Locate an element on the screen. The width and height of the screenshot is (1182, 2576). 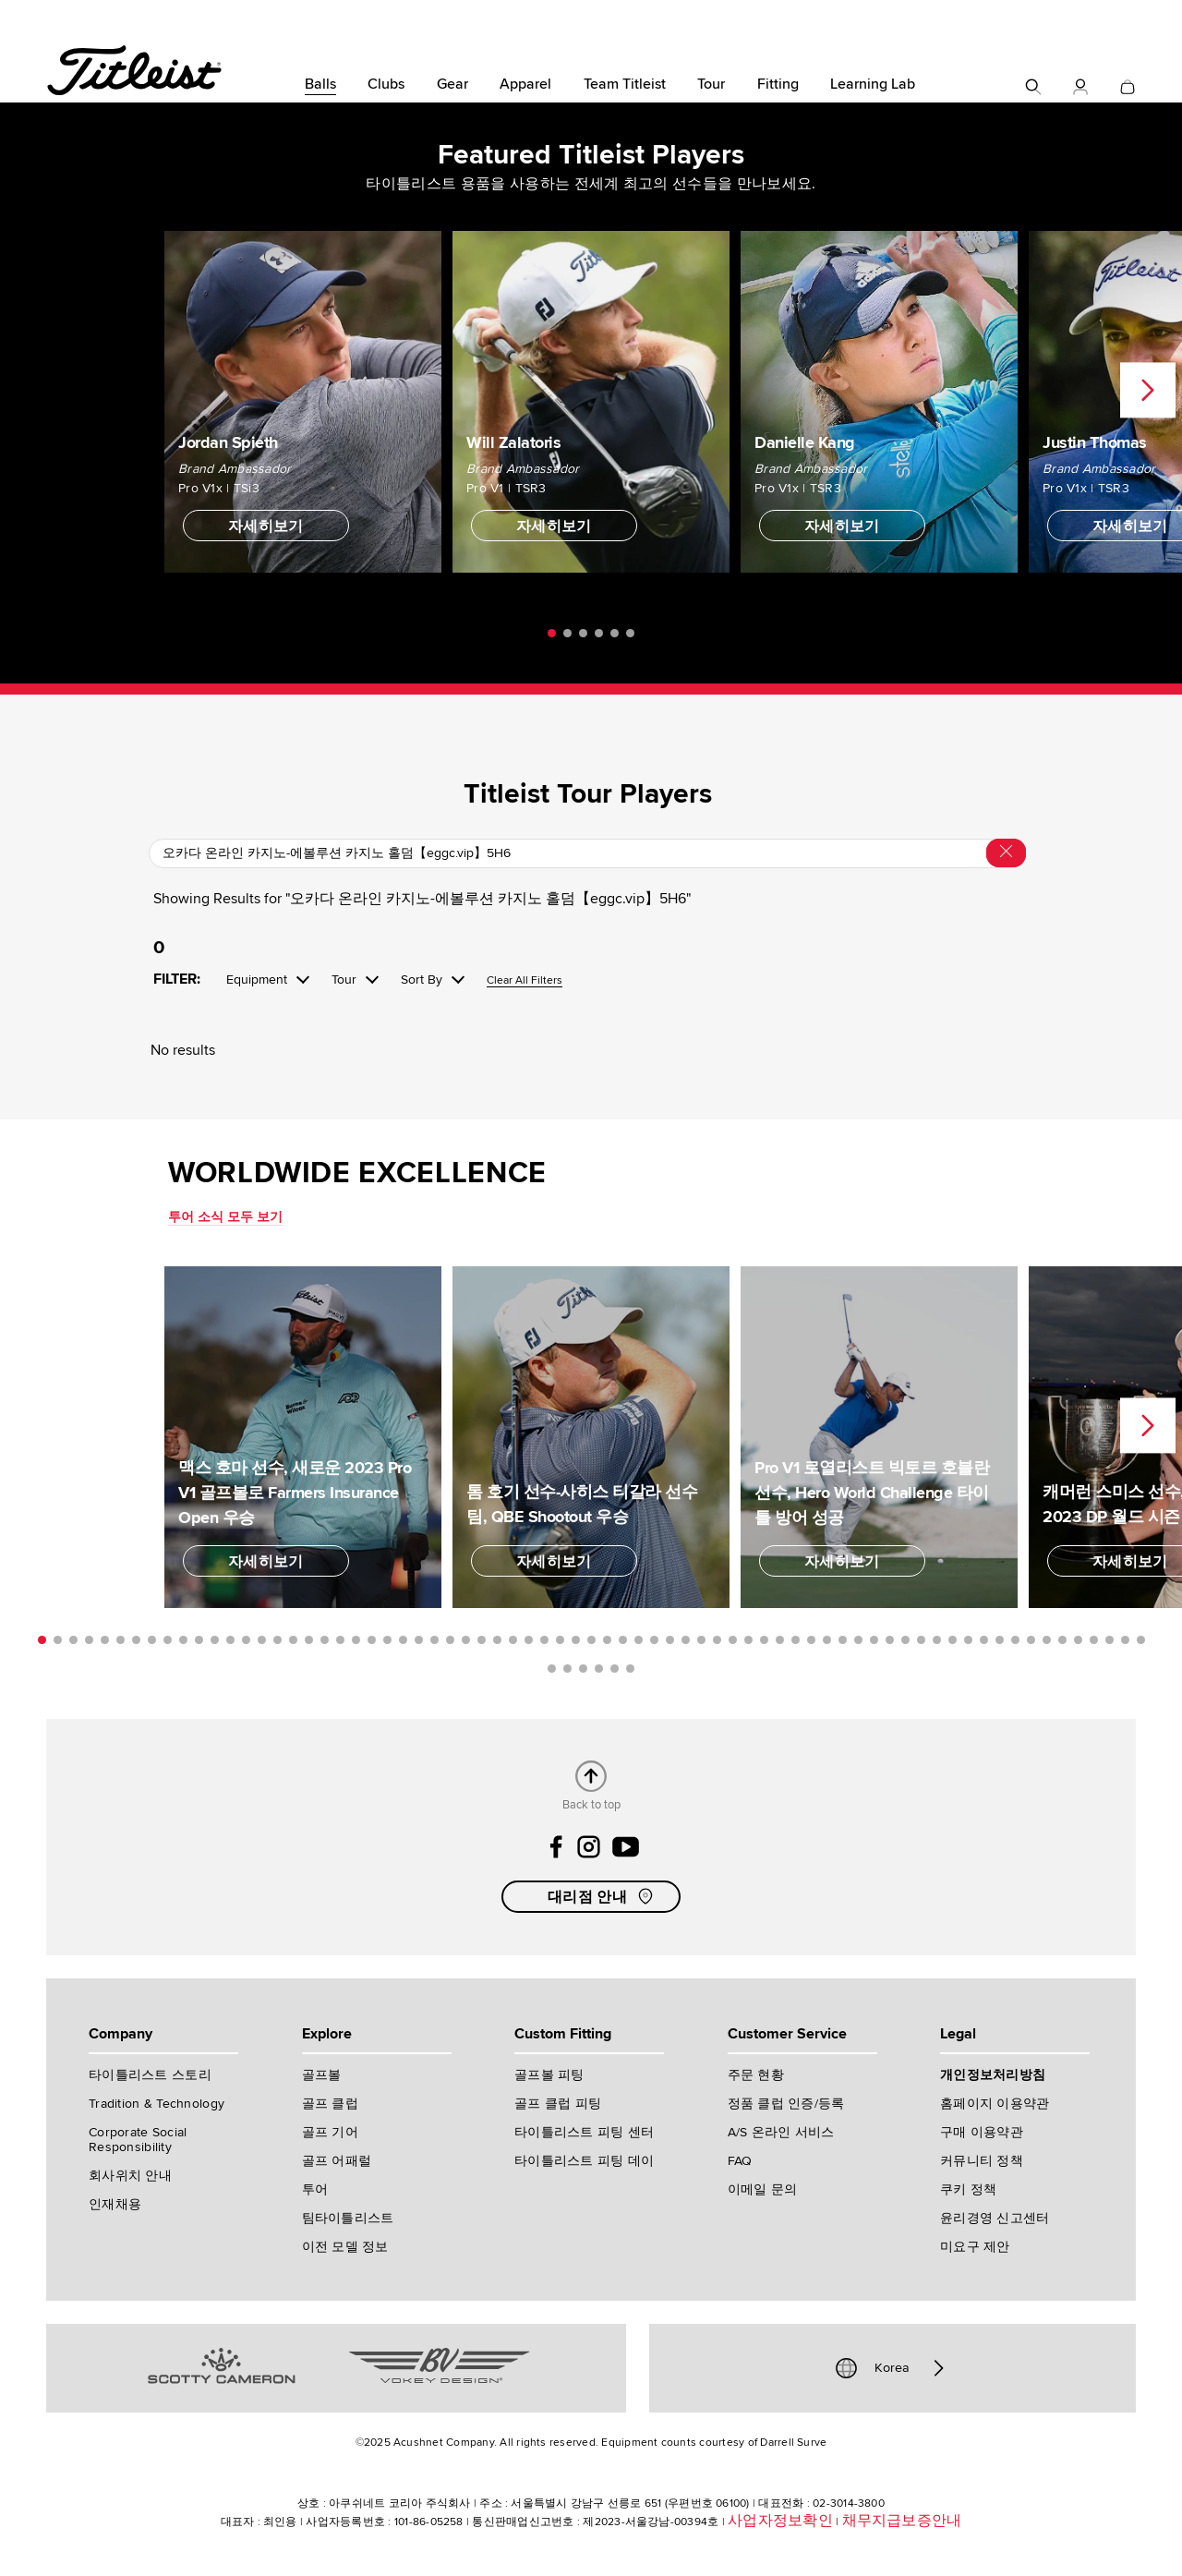
투어 is located at coordinates (315, 2189).